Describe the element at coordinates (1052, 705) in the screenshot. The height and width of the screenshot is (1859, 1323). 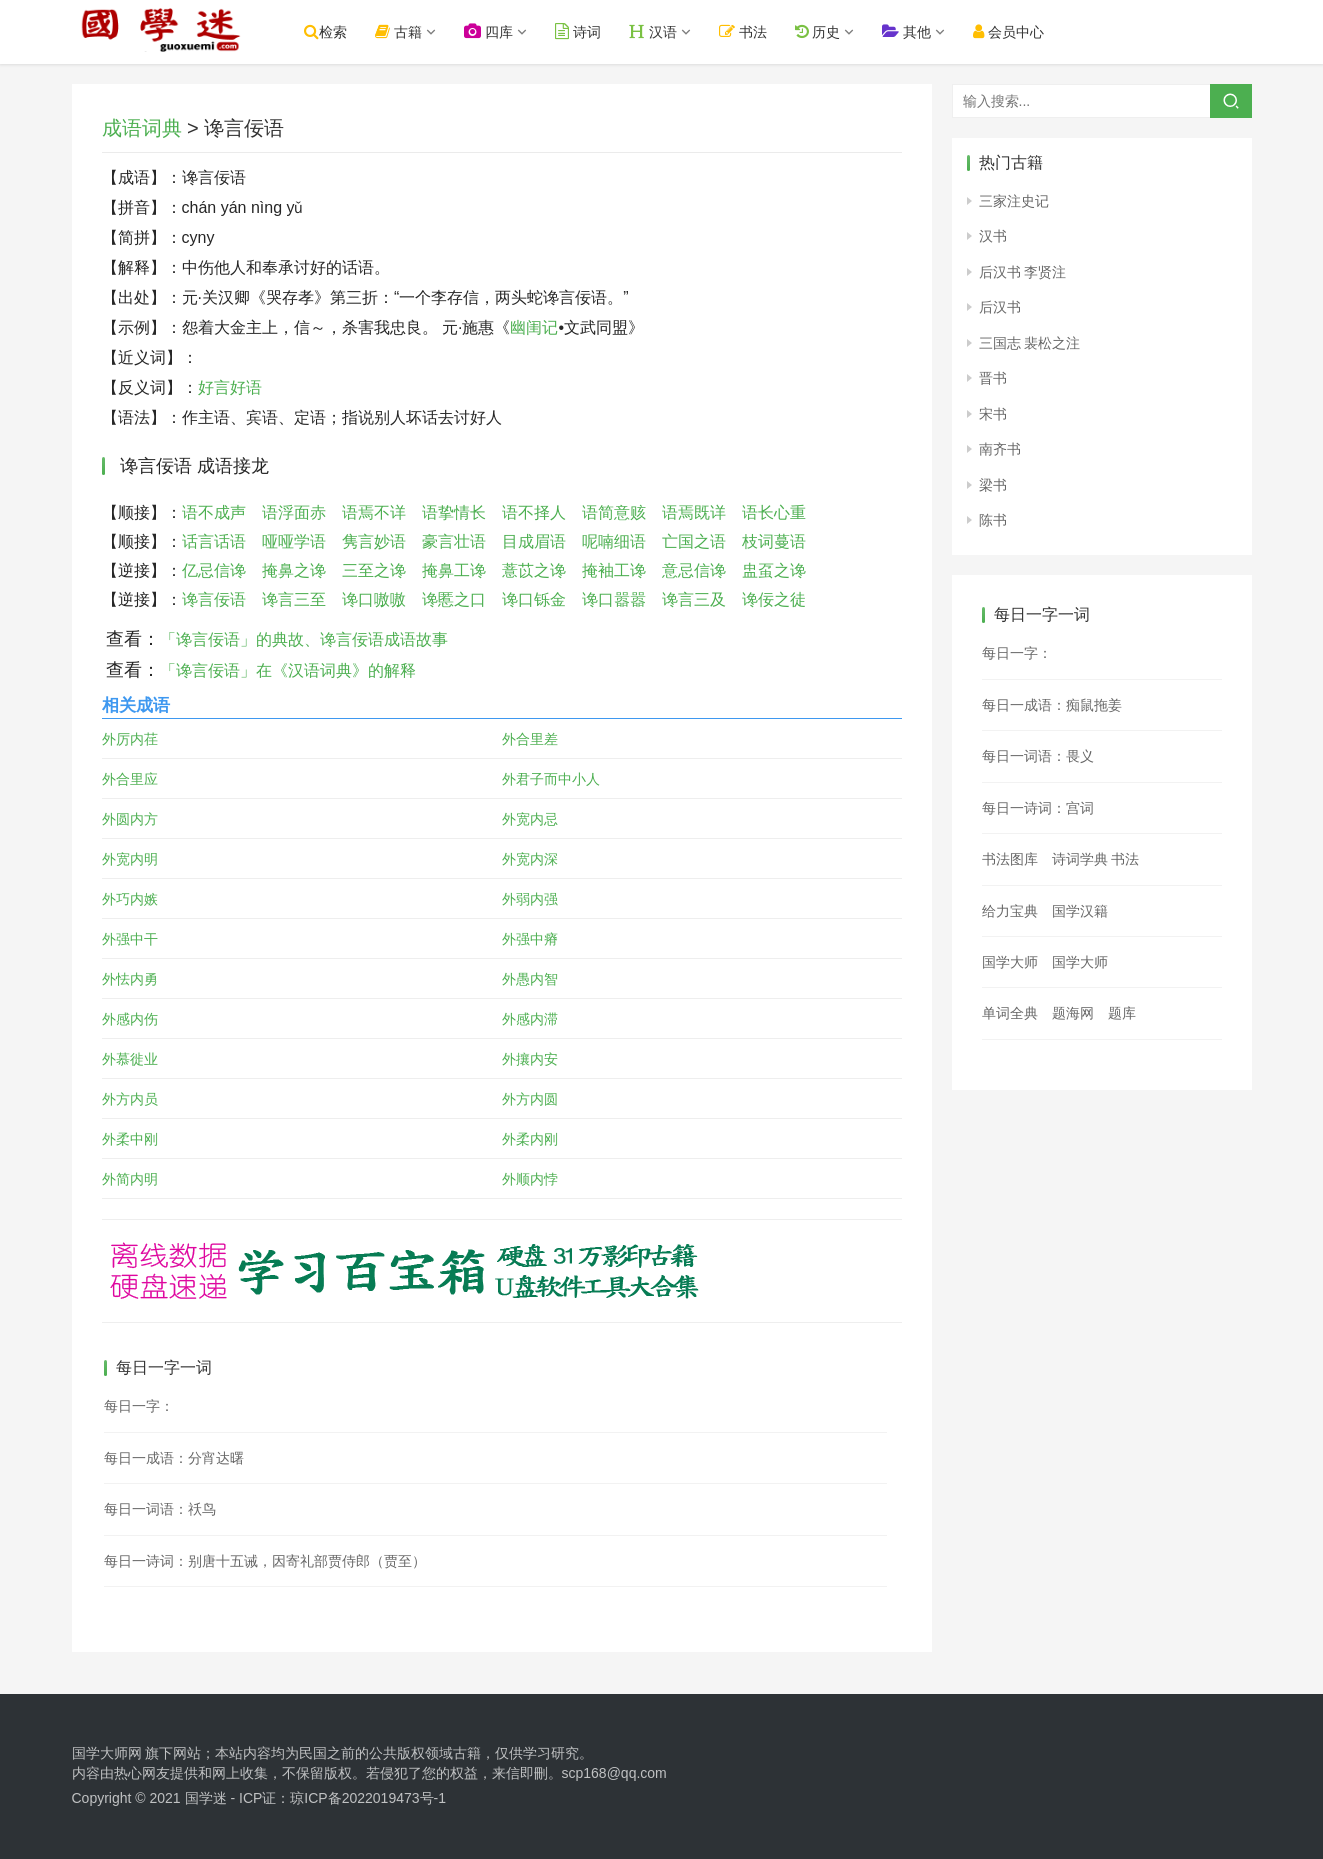
I see `每日一成语：痴鼠拖姜` at that location.